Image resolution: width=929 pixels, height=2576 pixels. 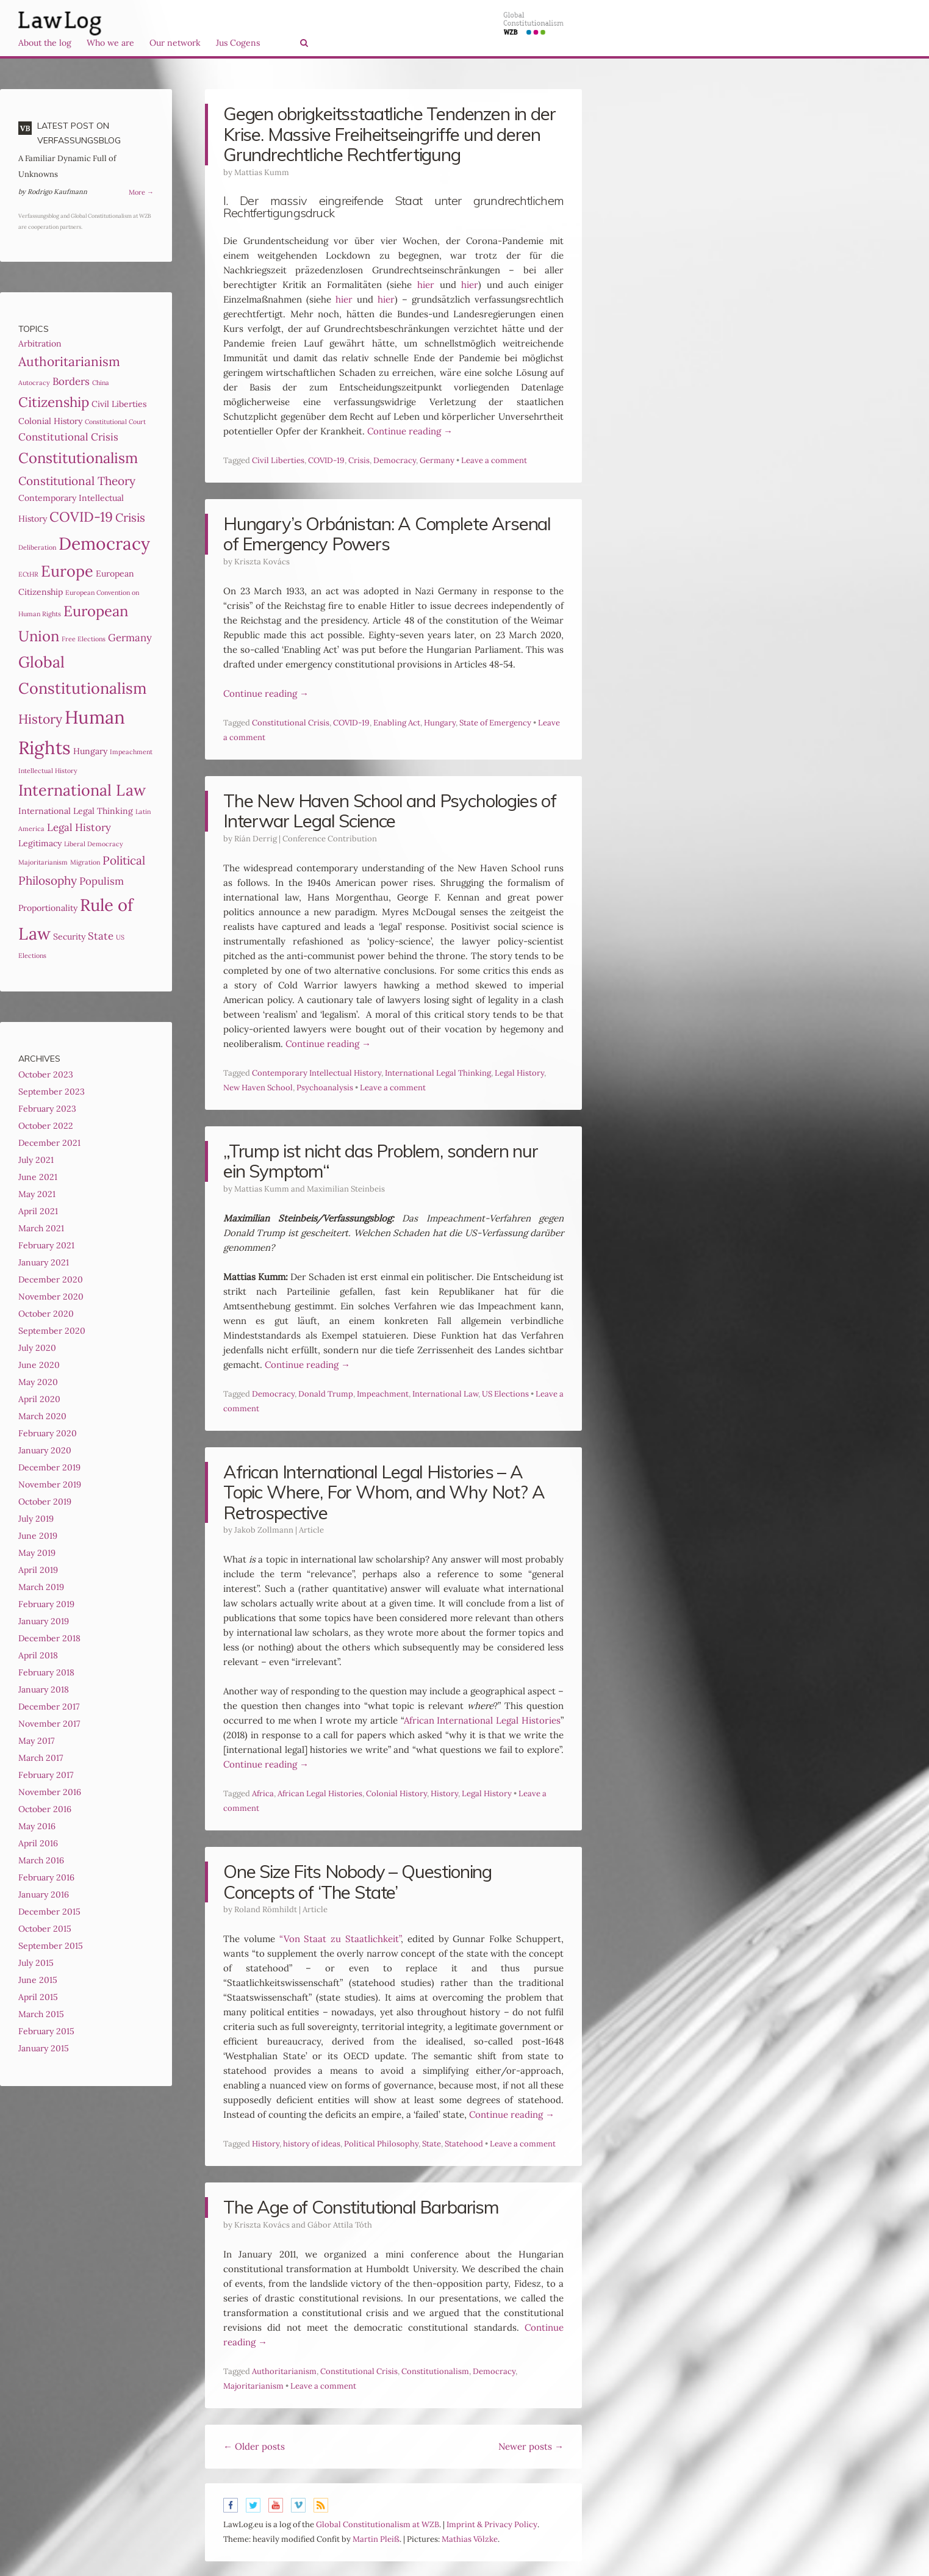 What do you see at coordinates (44, 1928) in the screenshot?
I see `October 2015` at bounding box center [44, 1928].